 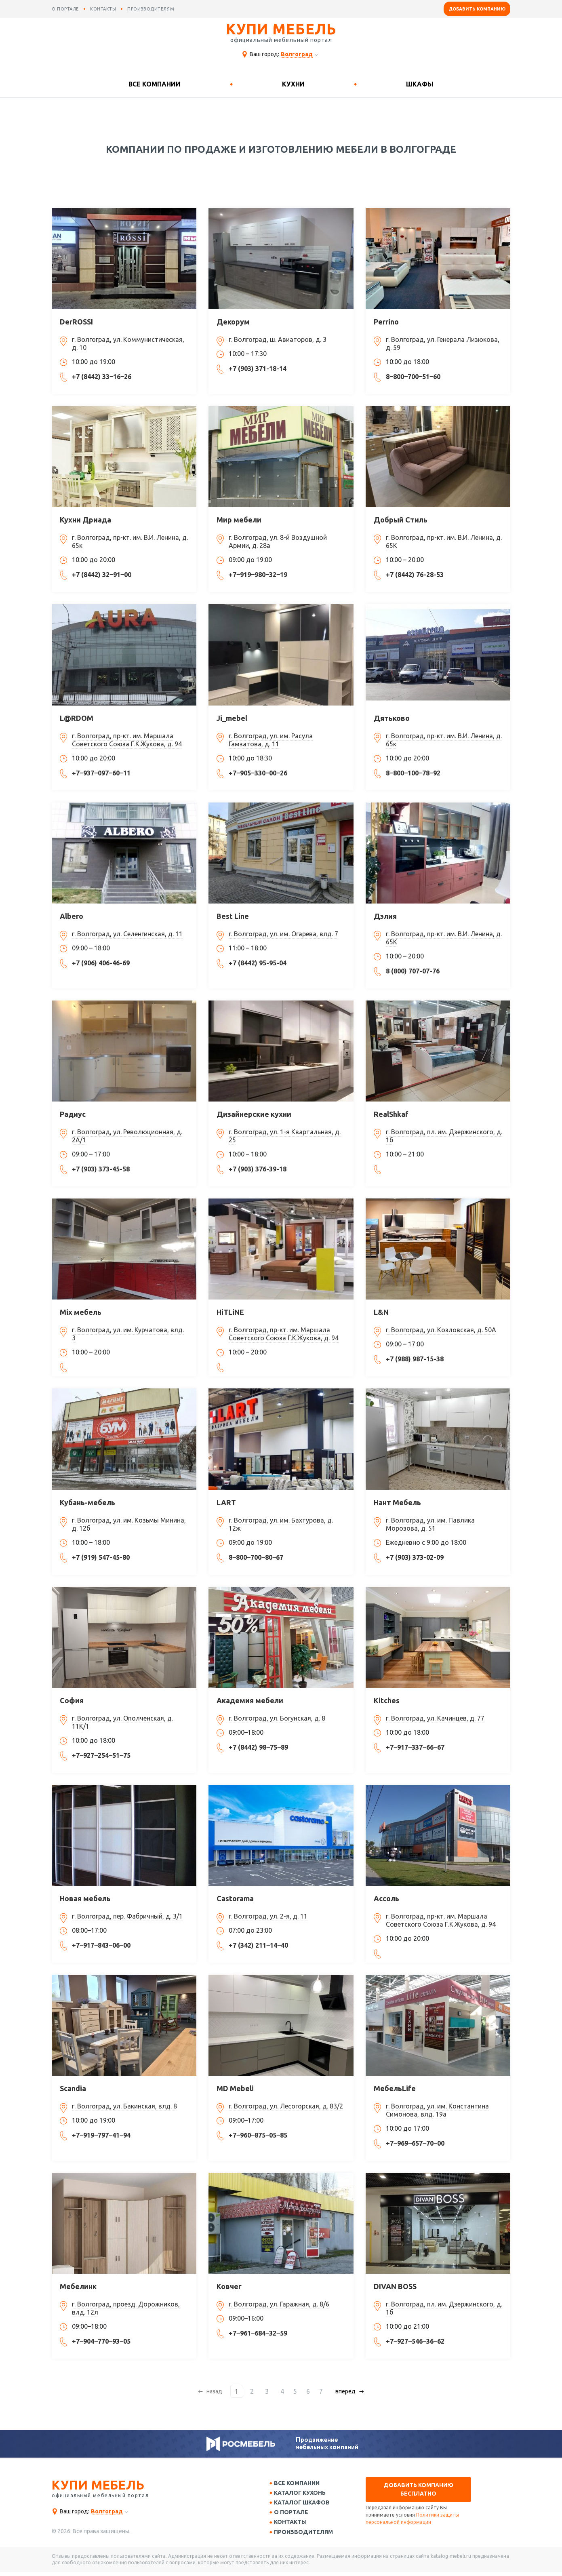 What do you see at coordinates (85, 1898) in the screenshot?
I see `Новая мебель` at bounding box center [85, 1898].